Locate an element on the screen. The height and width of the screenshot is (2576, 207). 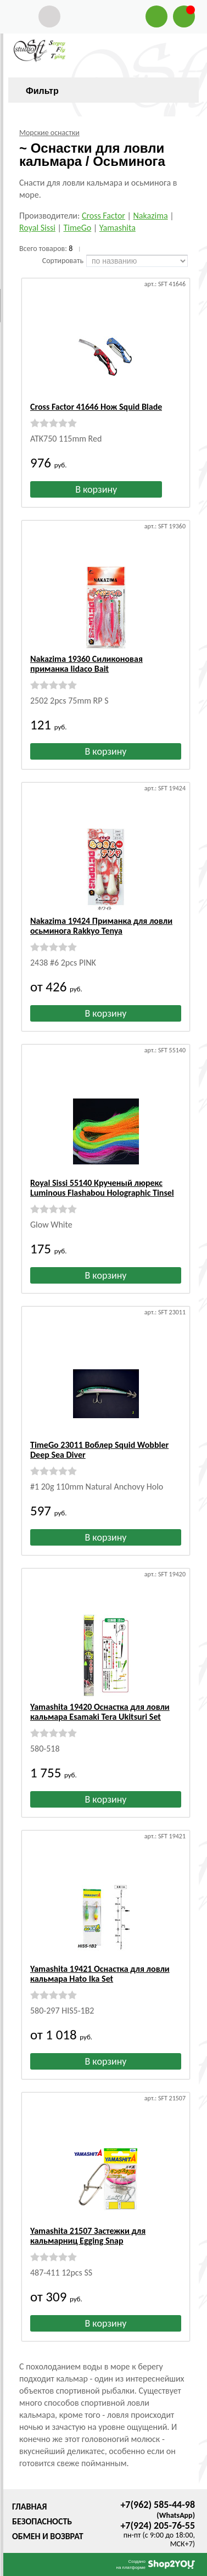
Обмен и возврат is located at coordinates (47, 2536).